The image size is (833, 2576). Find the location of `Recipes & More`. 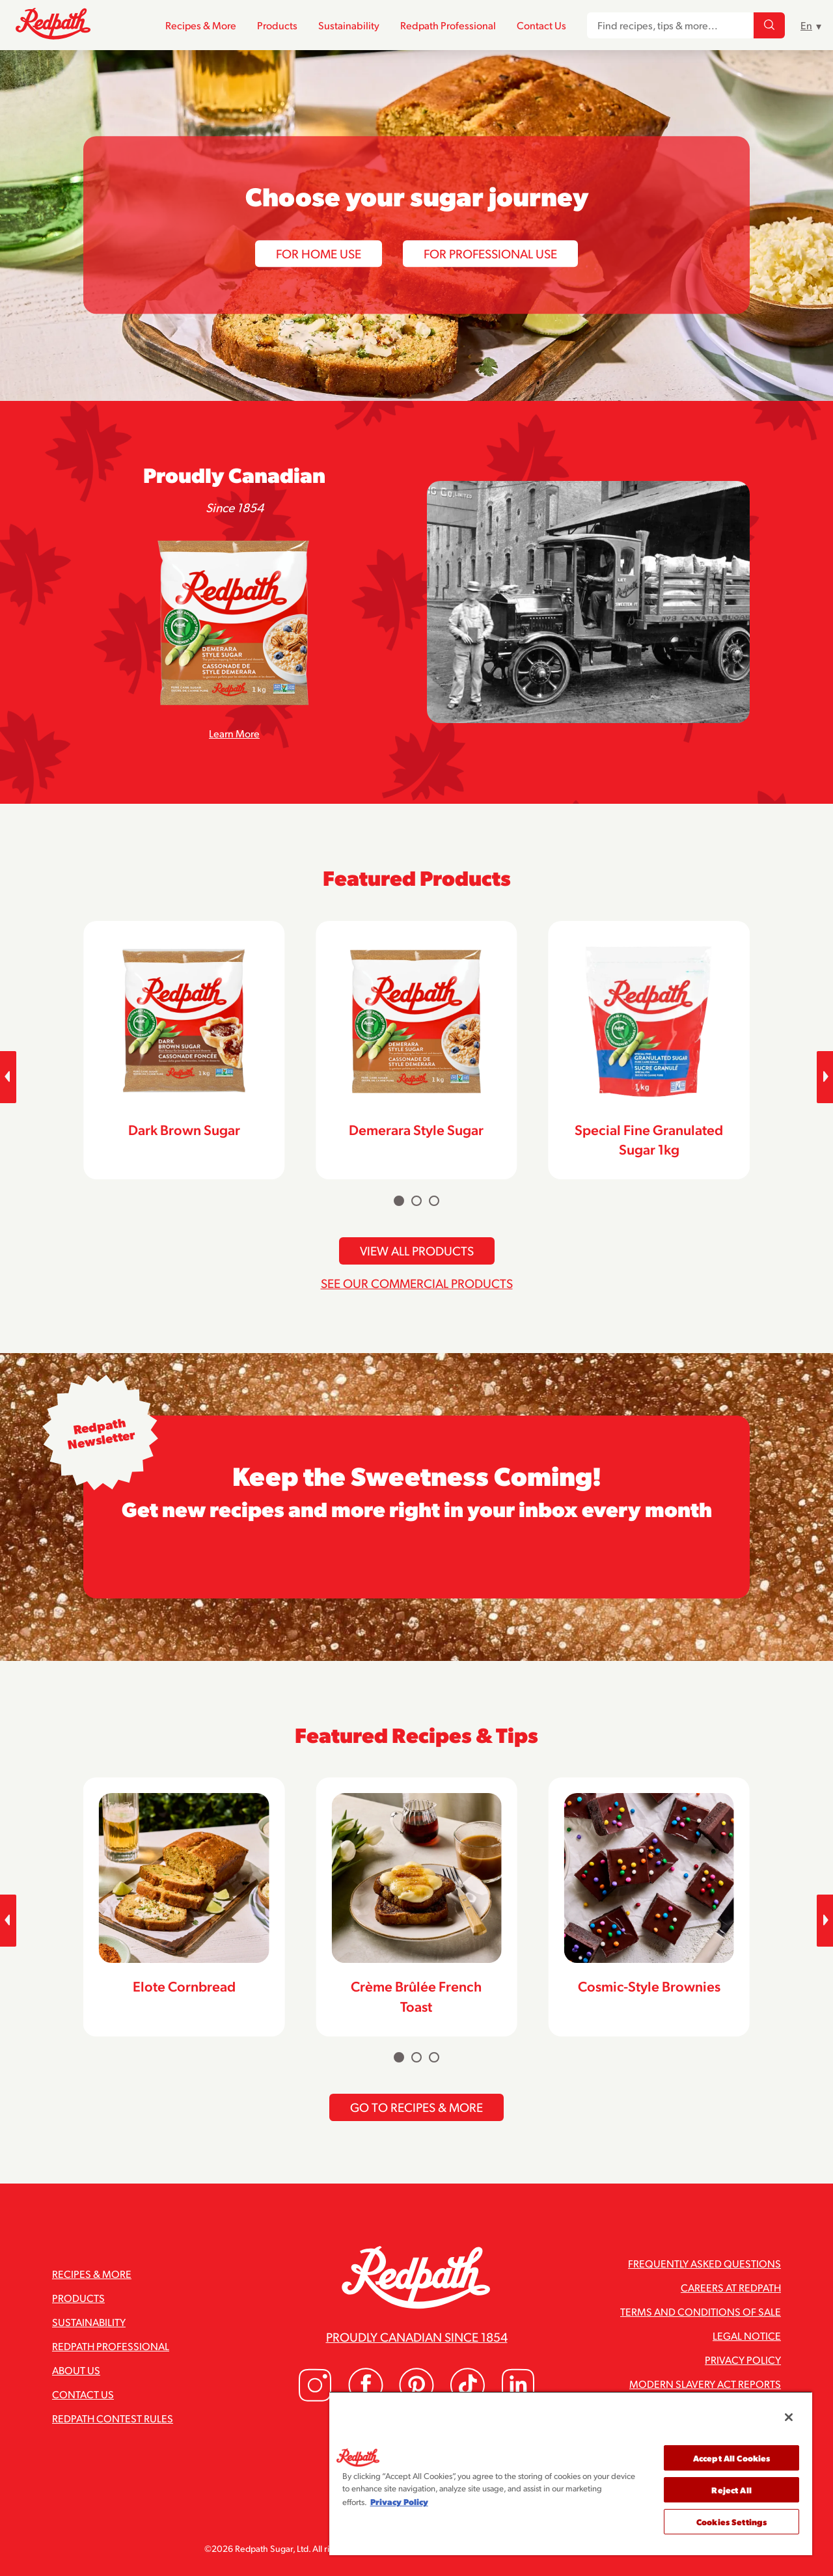

Recipes & More is located at coordinates (200, 25).